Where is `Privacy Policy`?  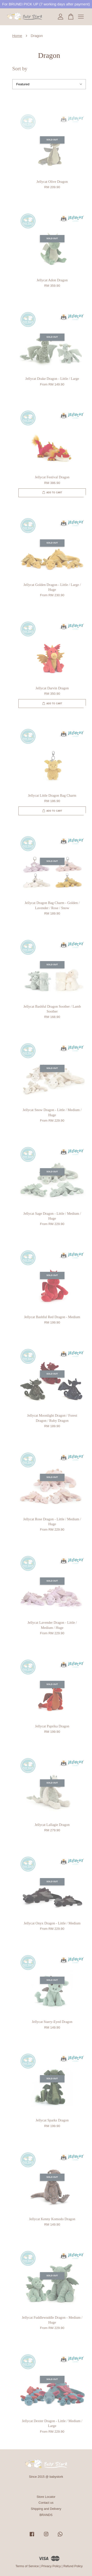
Privacy Policy is located at coordinates (51, 2566).